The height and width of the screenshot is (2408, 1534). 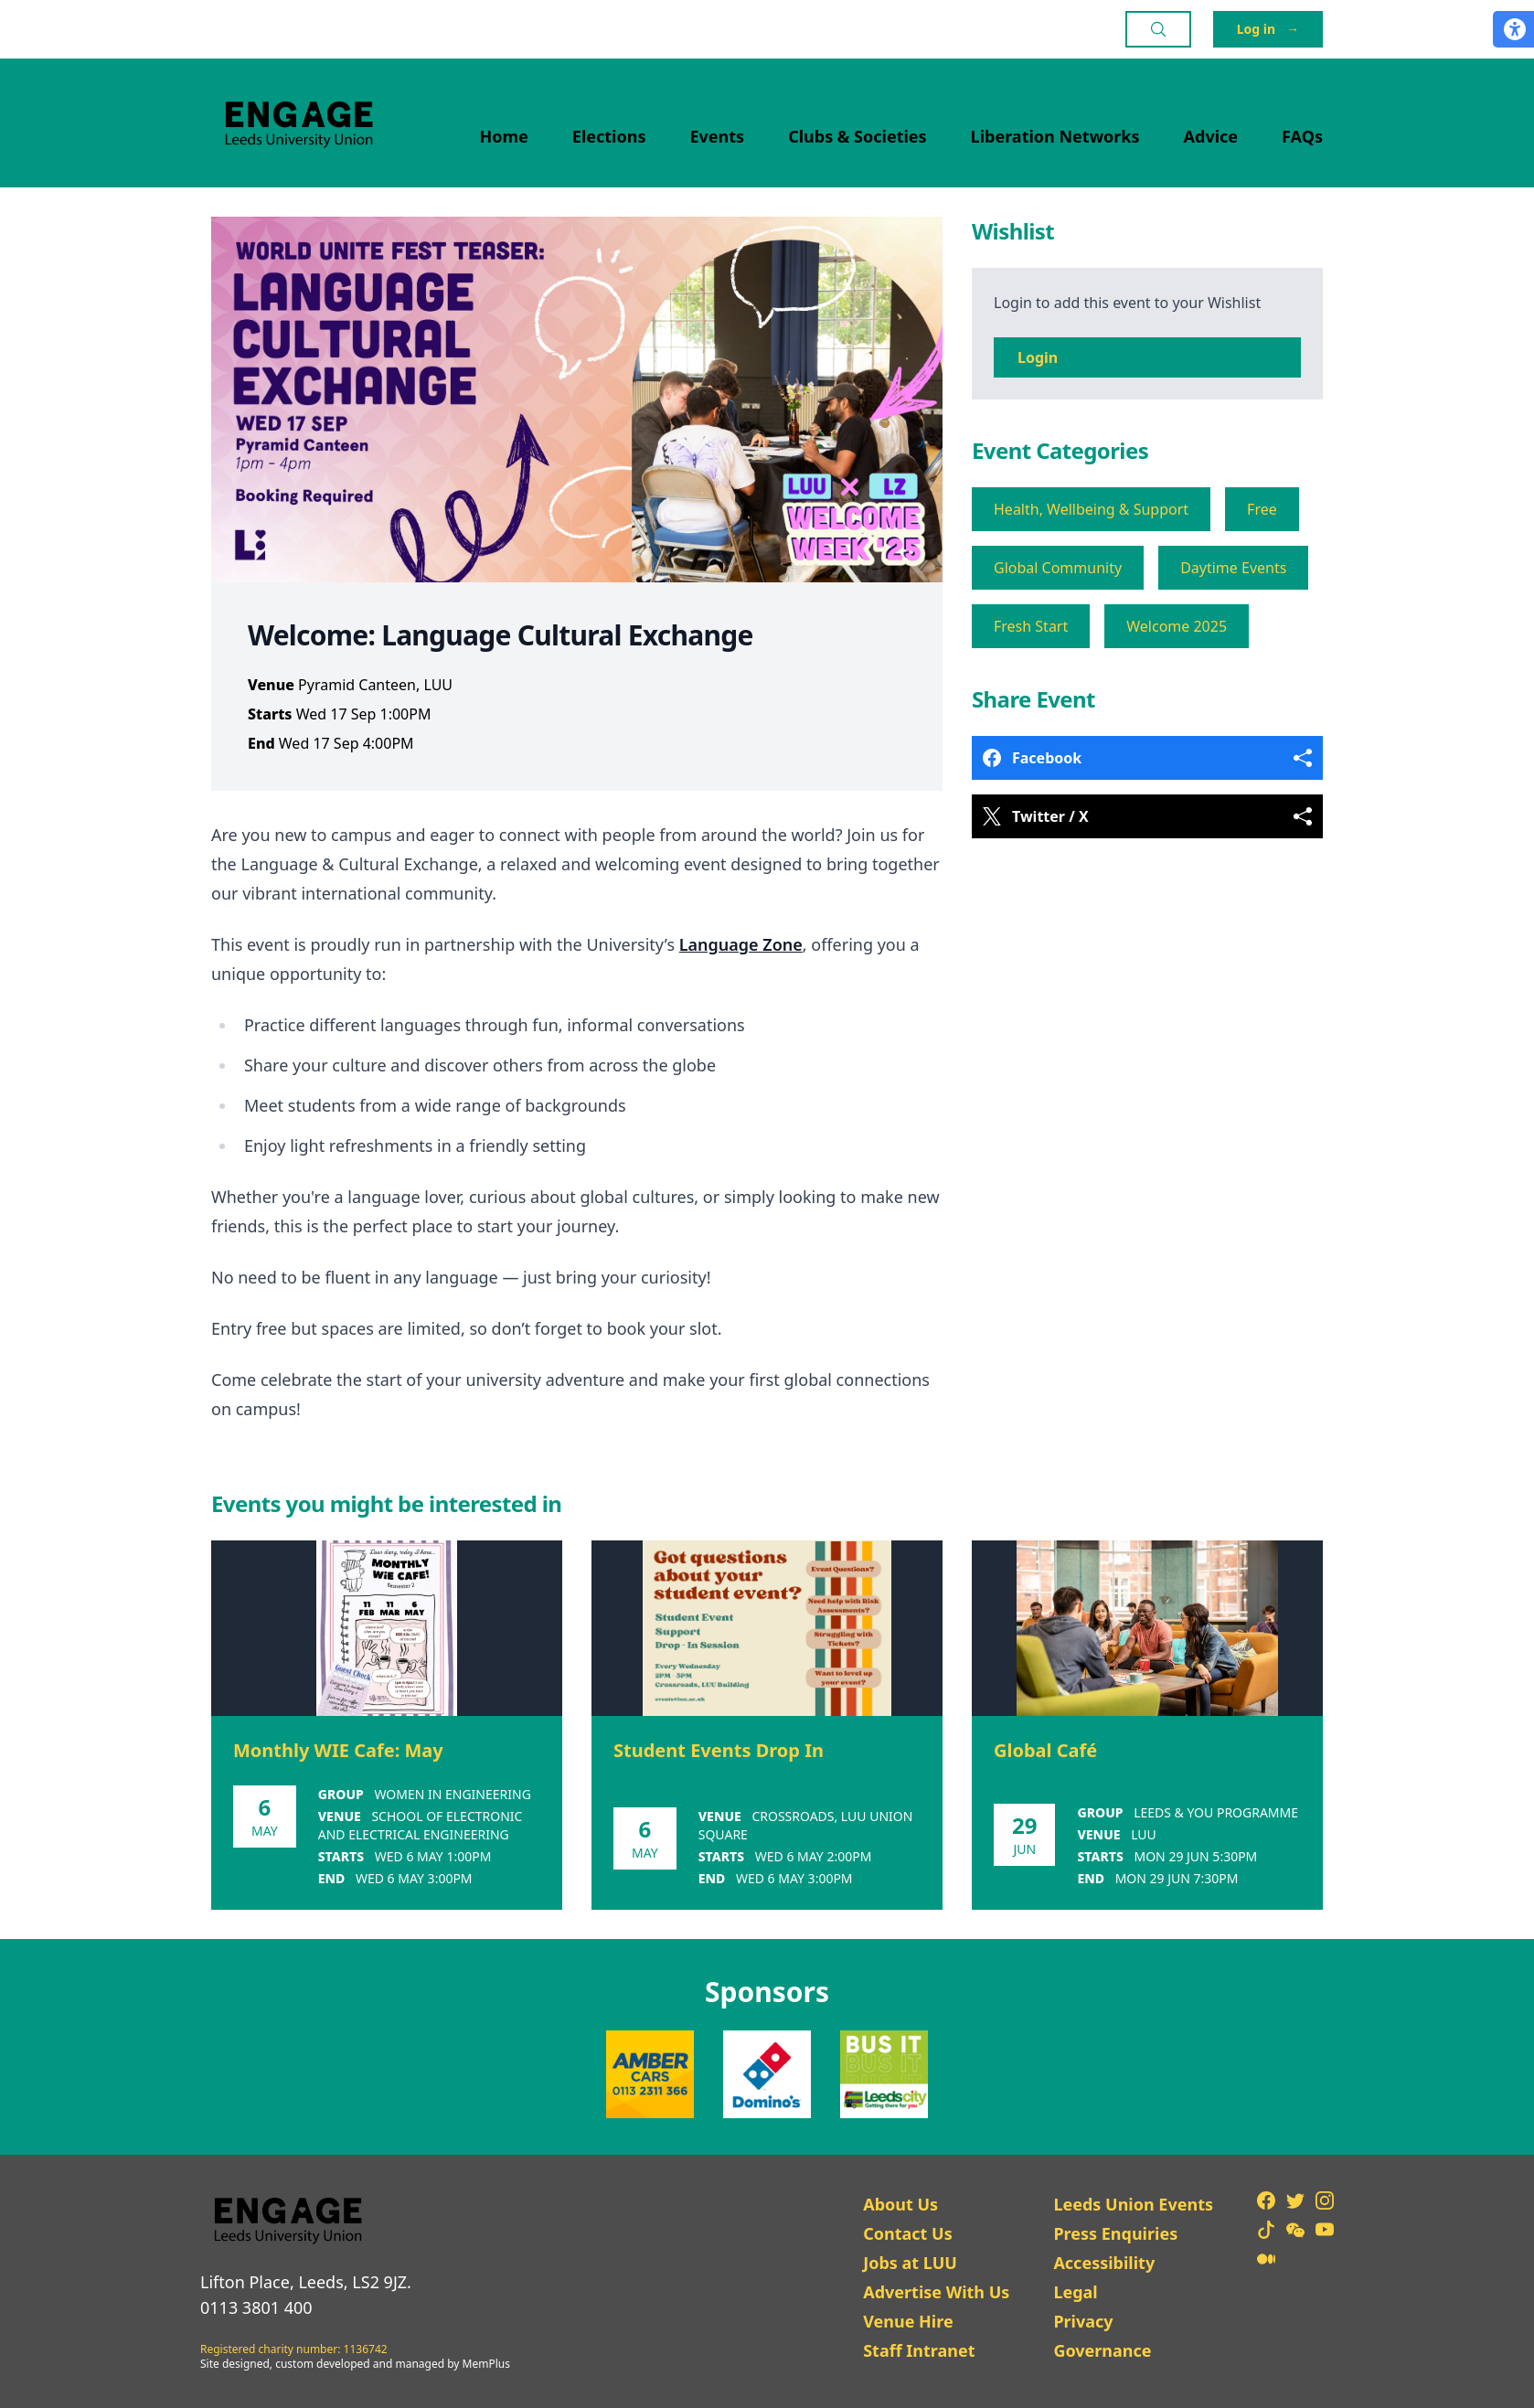 I want to click on Advice, so click(x=1211, y=136).